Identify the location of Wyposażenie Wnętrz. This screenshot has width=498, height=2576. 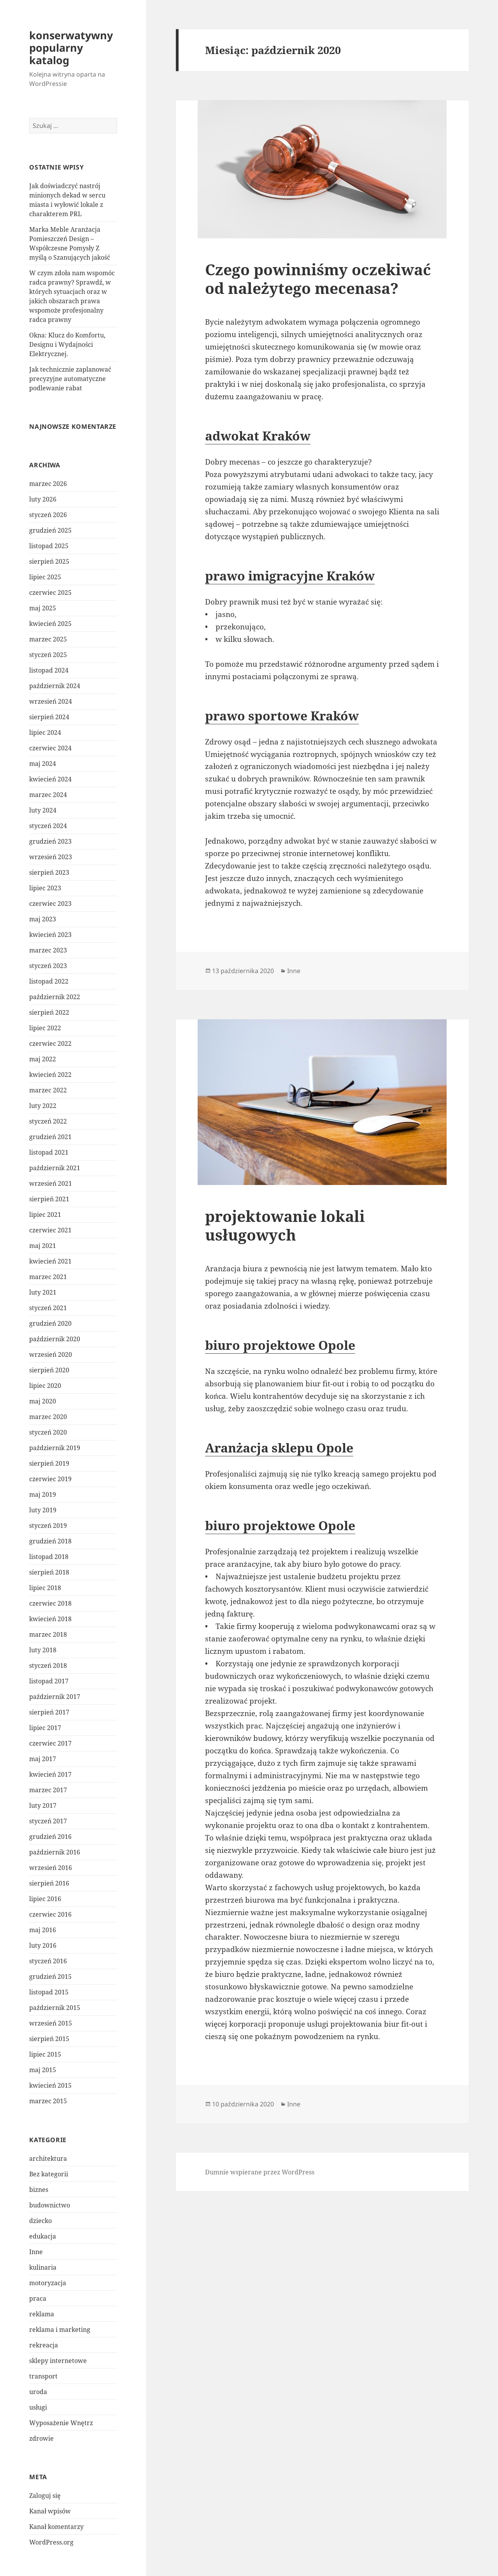
(61, 2423).